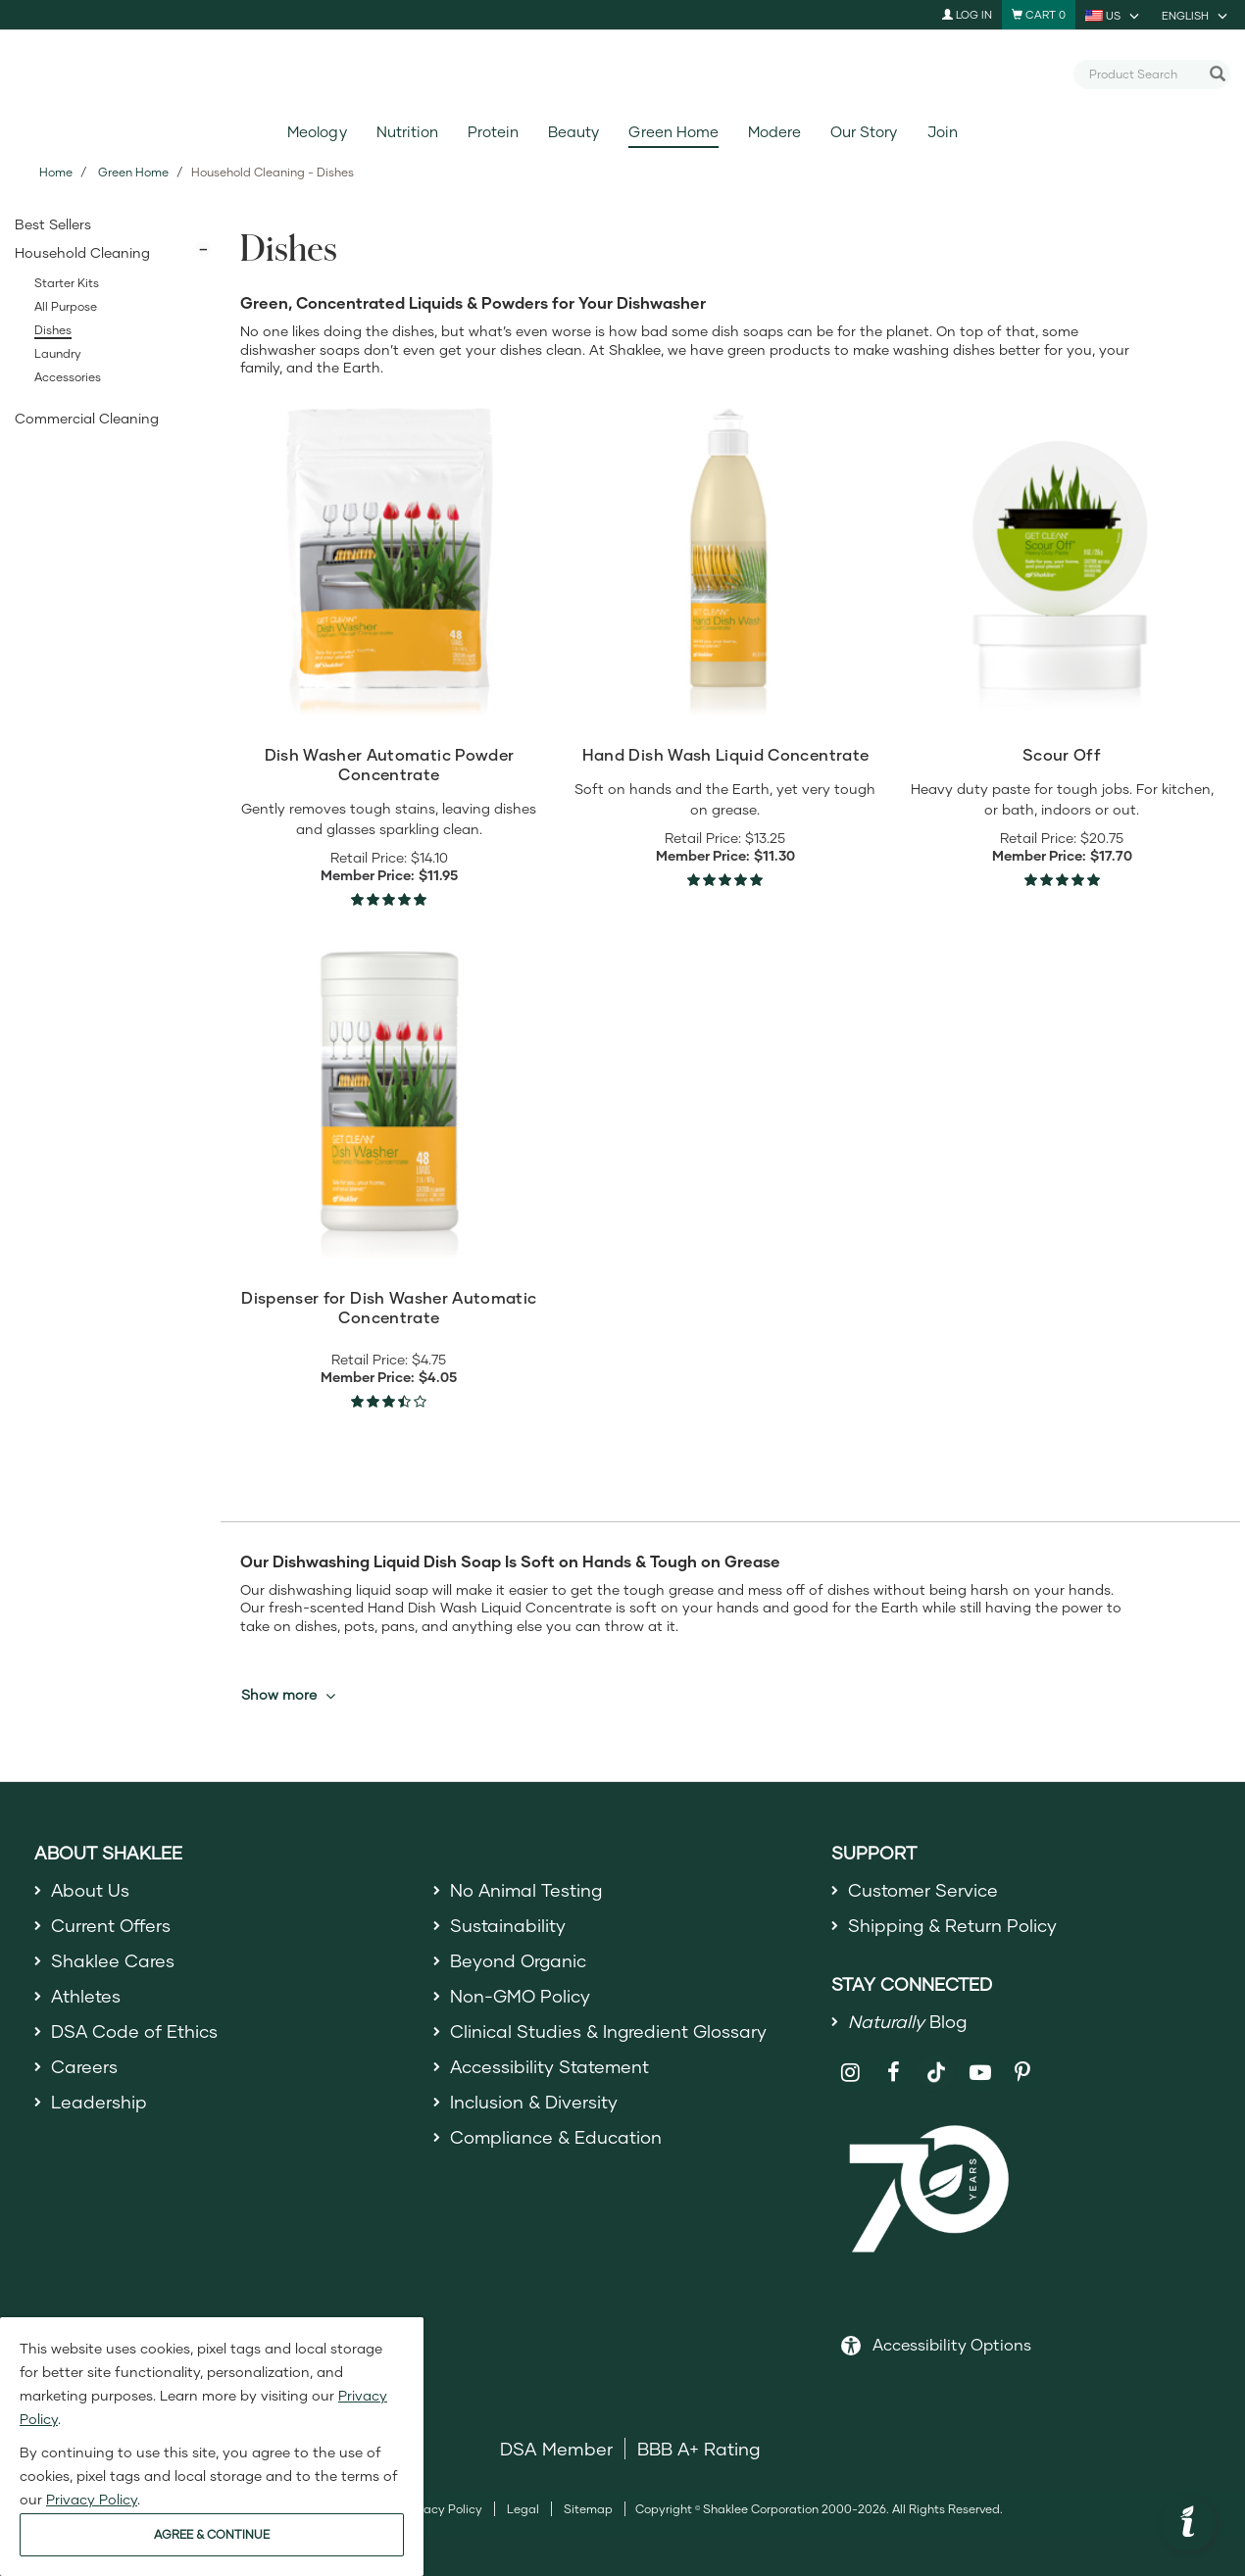  Describe the element at coordinates (1188, 2524) in the screenshot. I see `[button]` at that location.